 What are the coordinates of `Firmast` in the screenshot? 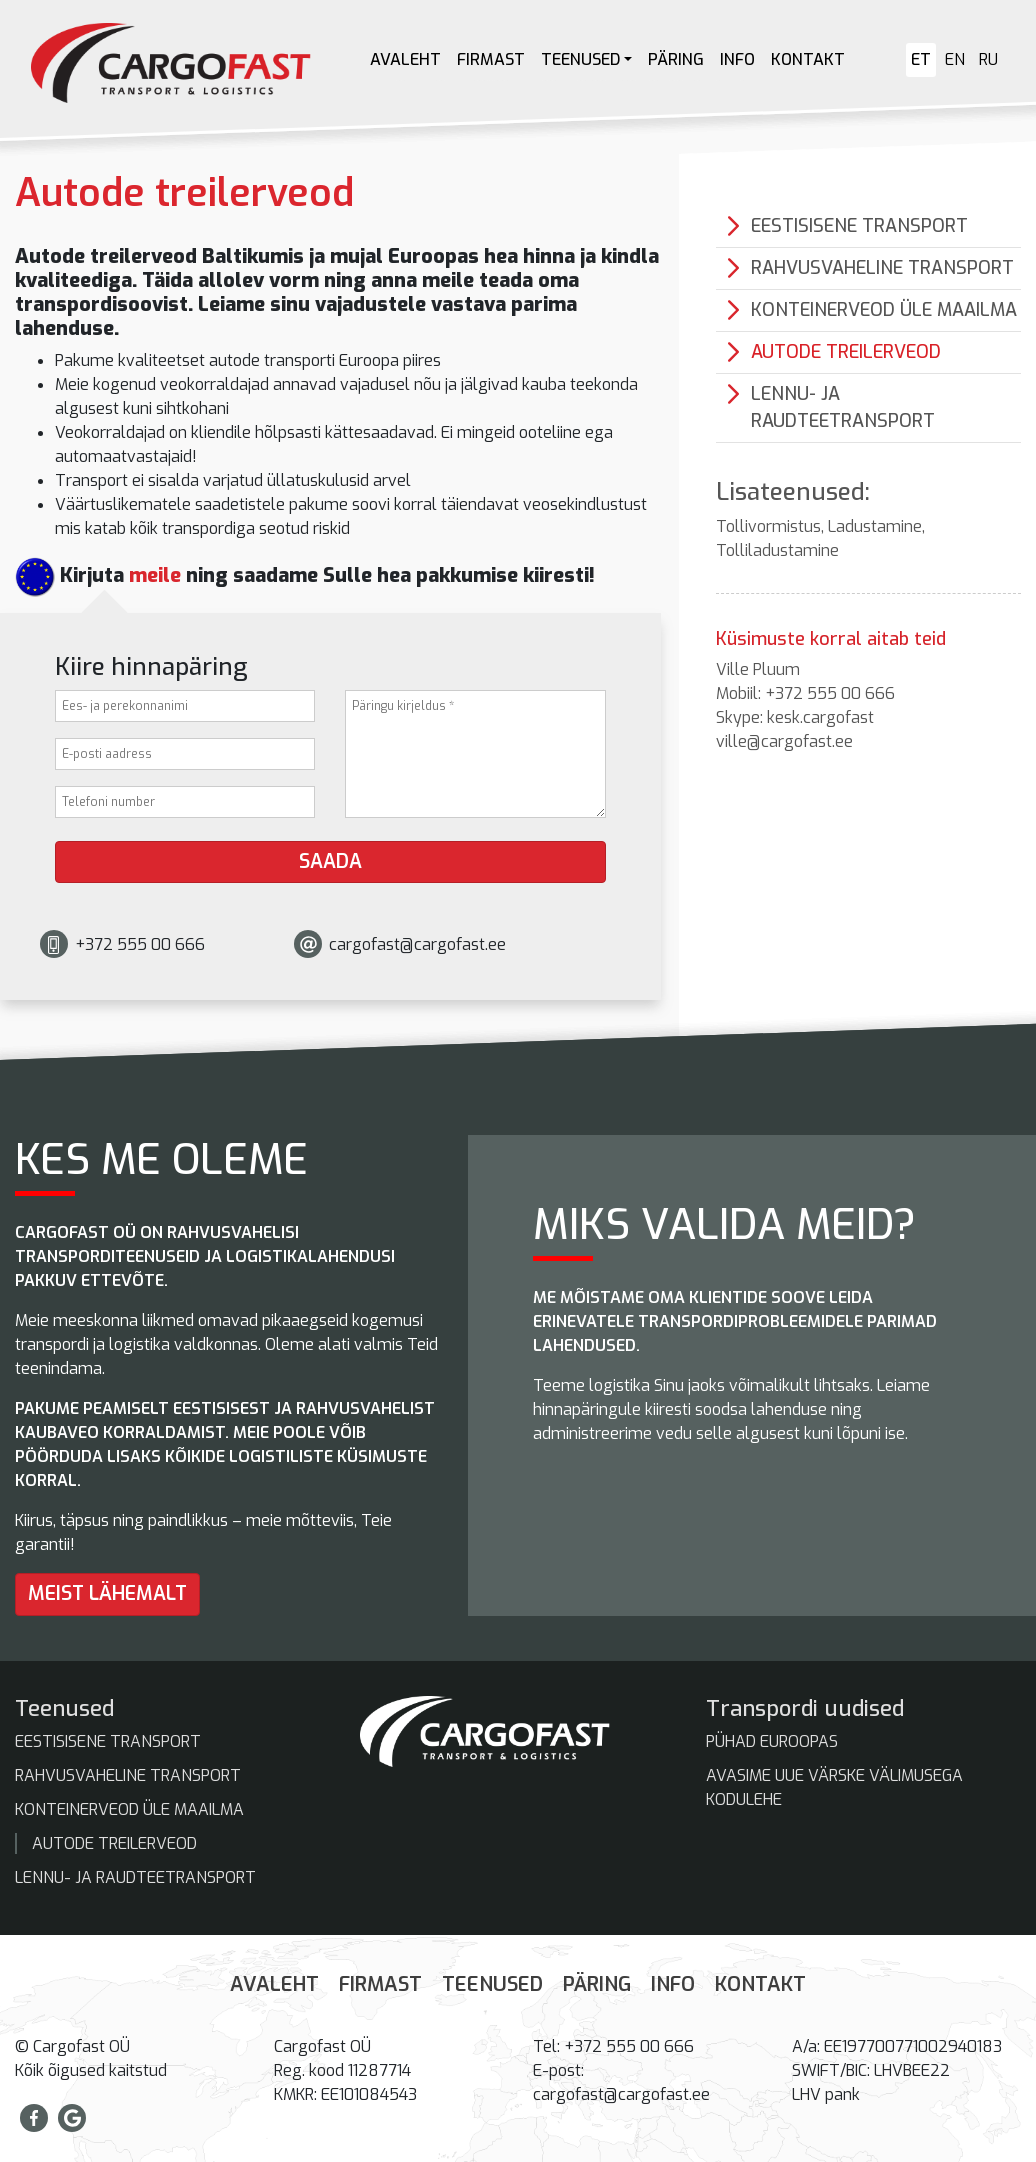 It's located at (491, 59).